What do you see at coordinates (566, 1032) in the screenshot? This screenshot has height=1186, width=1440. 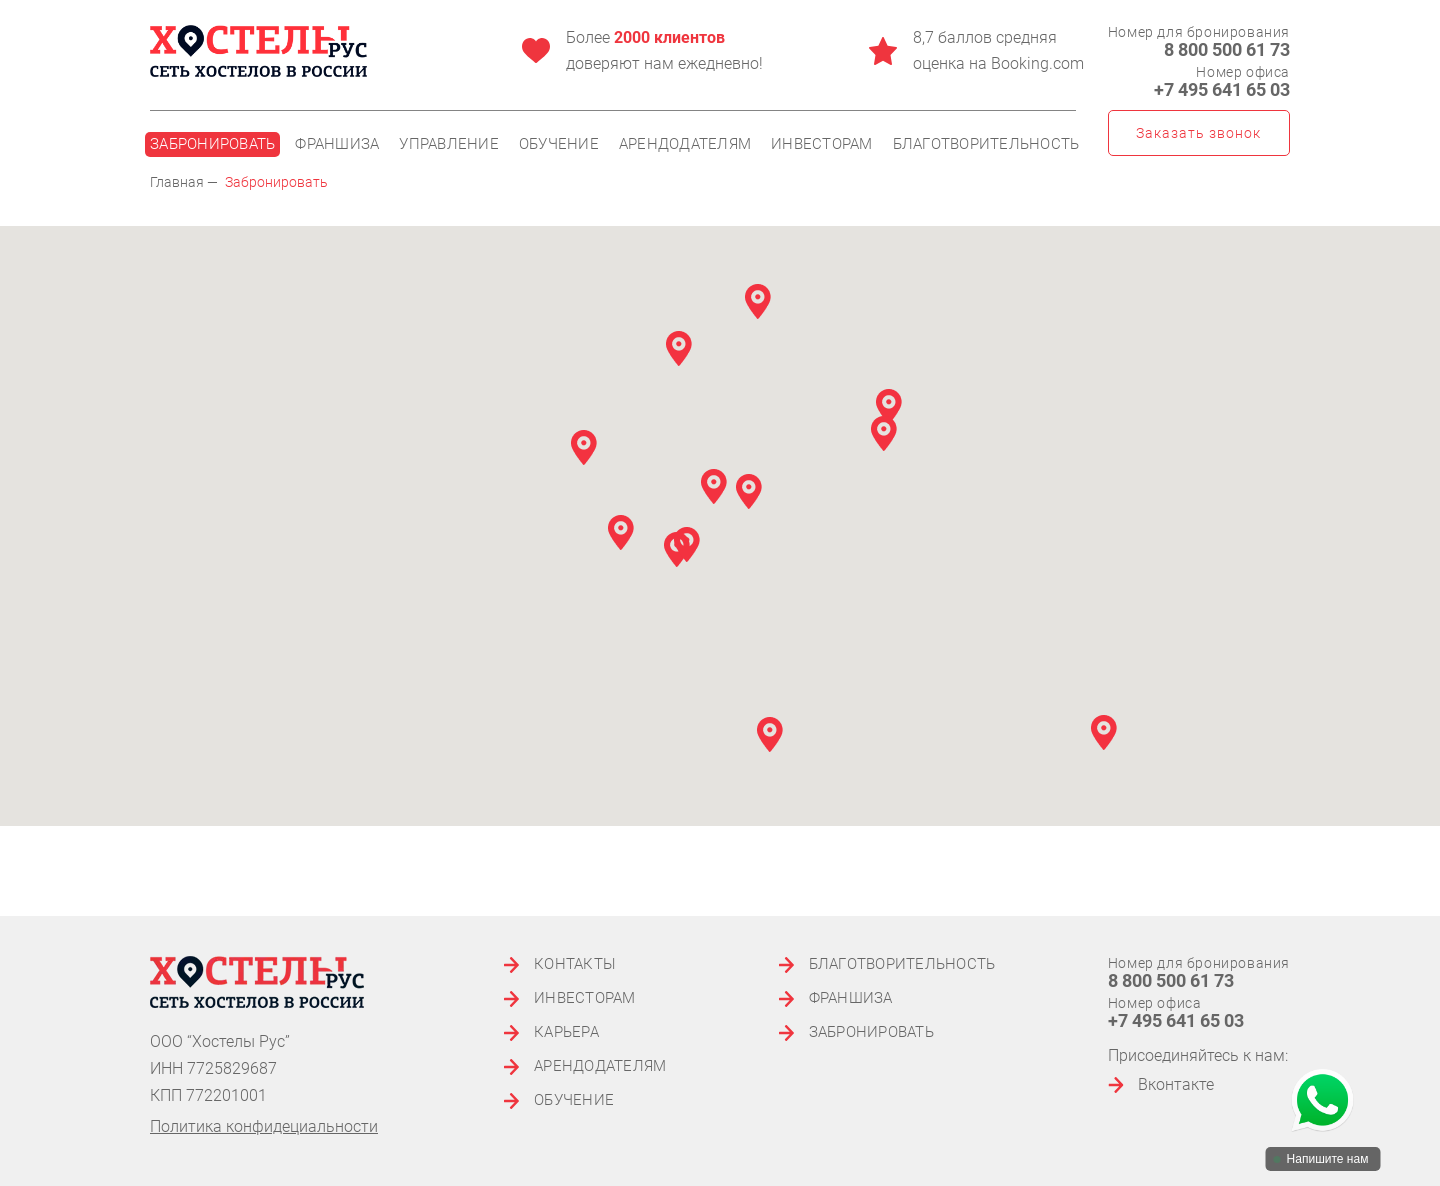 I see `Карьера` at bounding box center [566, 1032].